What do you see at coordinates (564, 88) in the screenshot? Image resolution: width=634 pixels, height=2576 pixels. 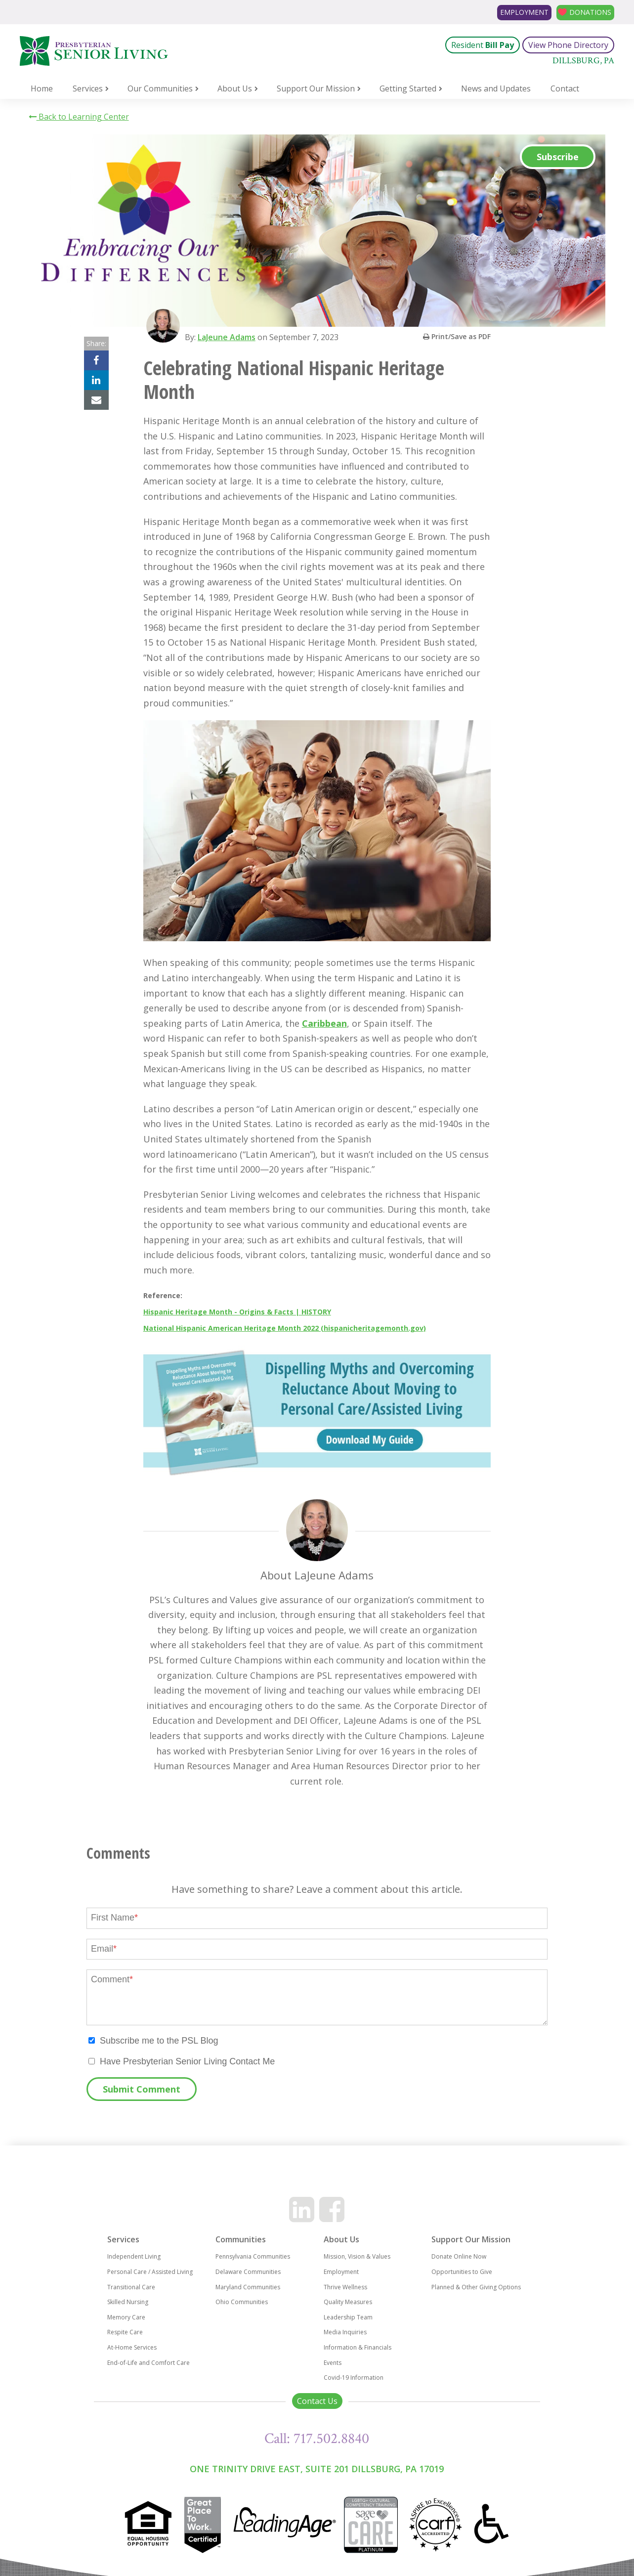 I see `Contact [menuitem]` at bounding box center [564, 88].